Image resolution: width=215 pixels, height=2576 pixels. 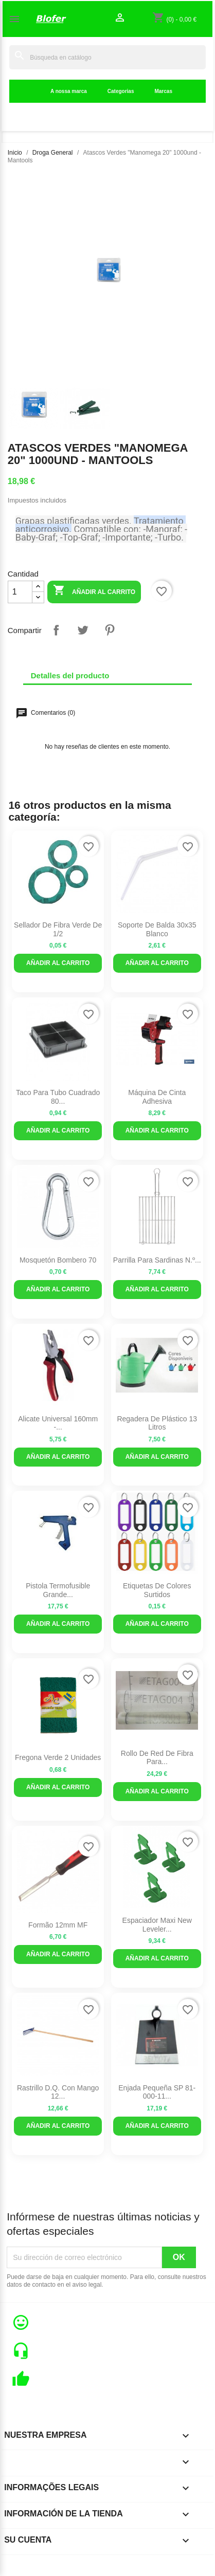 What do you see at coordinates (157, 1924) in the screenshot?
I see `Espaciador Maxi New Leveler...` at bounding box center [157, 1924].